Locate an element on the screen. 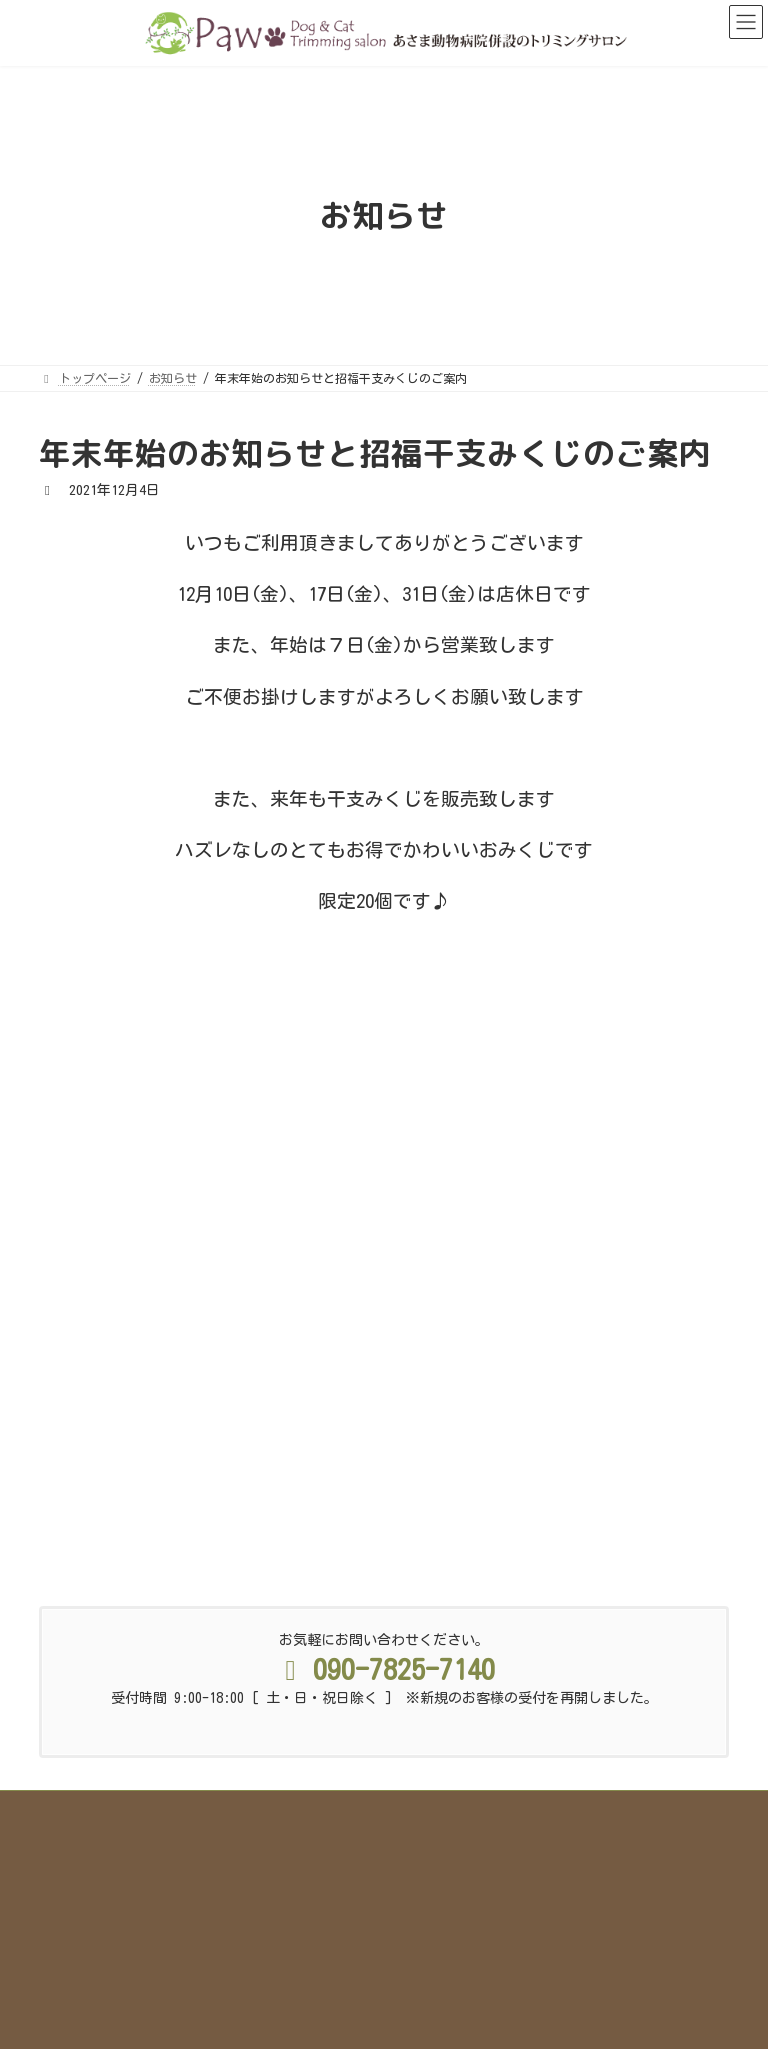 The height and width of the screenshot is (2049, 768). 採用情報 is located at coordinates (372, 1661).